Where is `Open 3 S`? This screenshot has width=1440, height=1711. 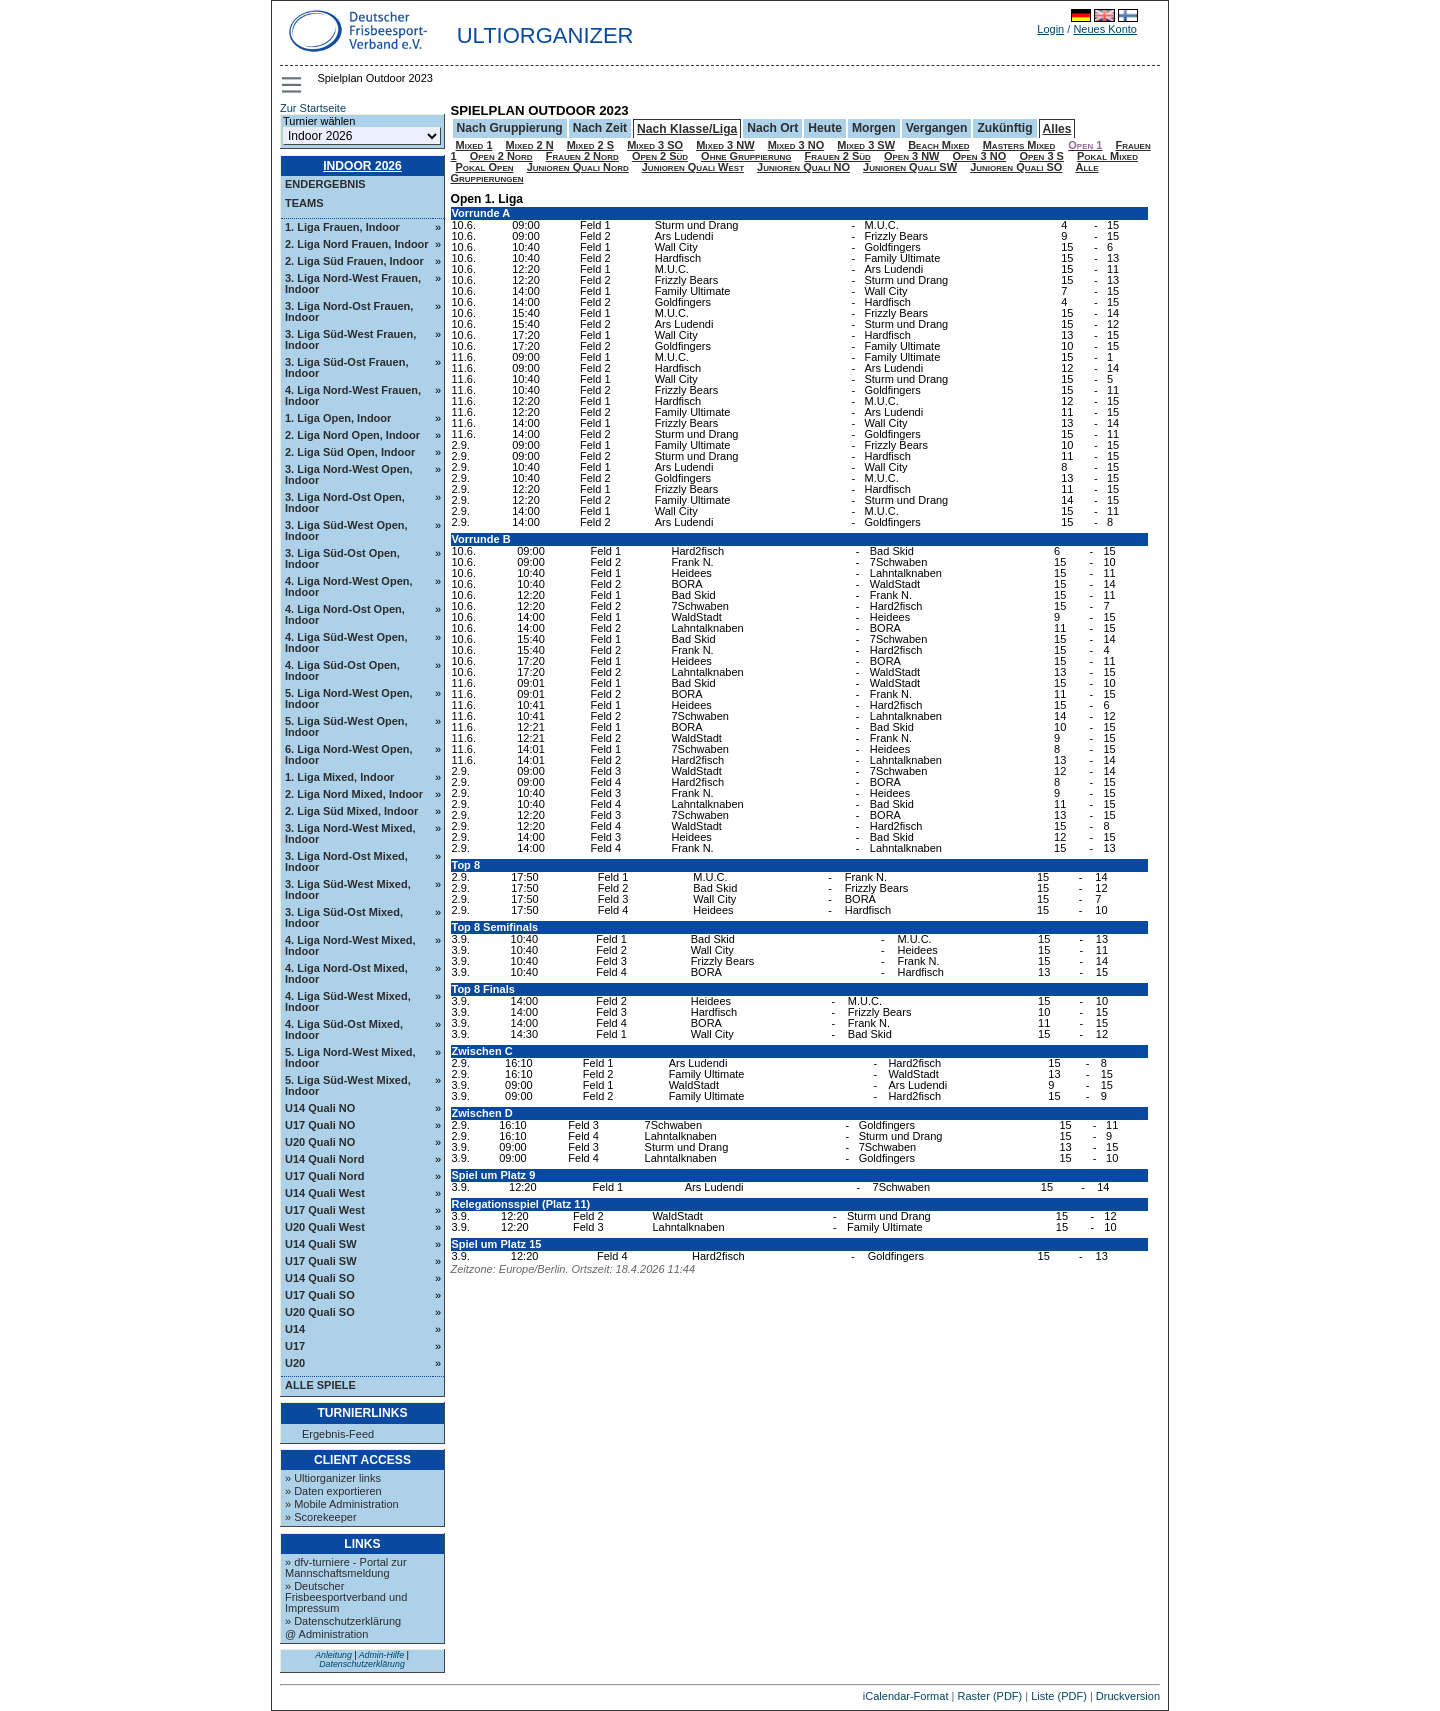
Open 3 S is located at coordinates (1041, 156).